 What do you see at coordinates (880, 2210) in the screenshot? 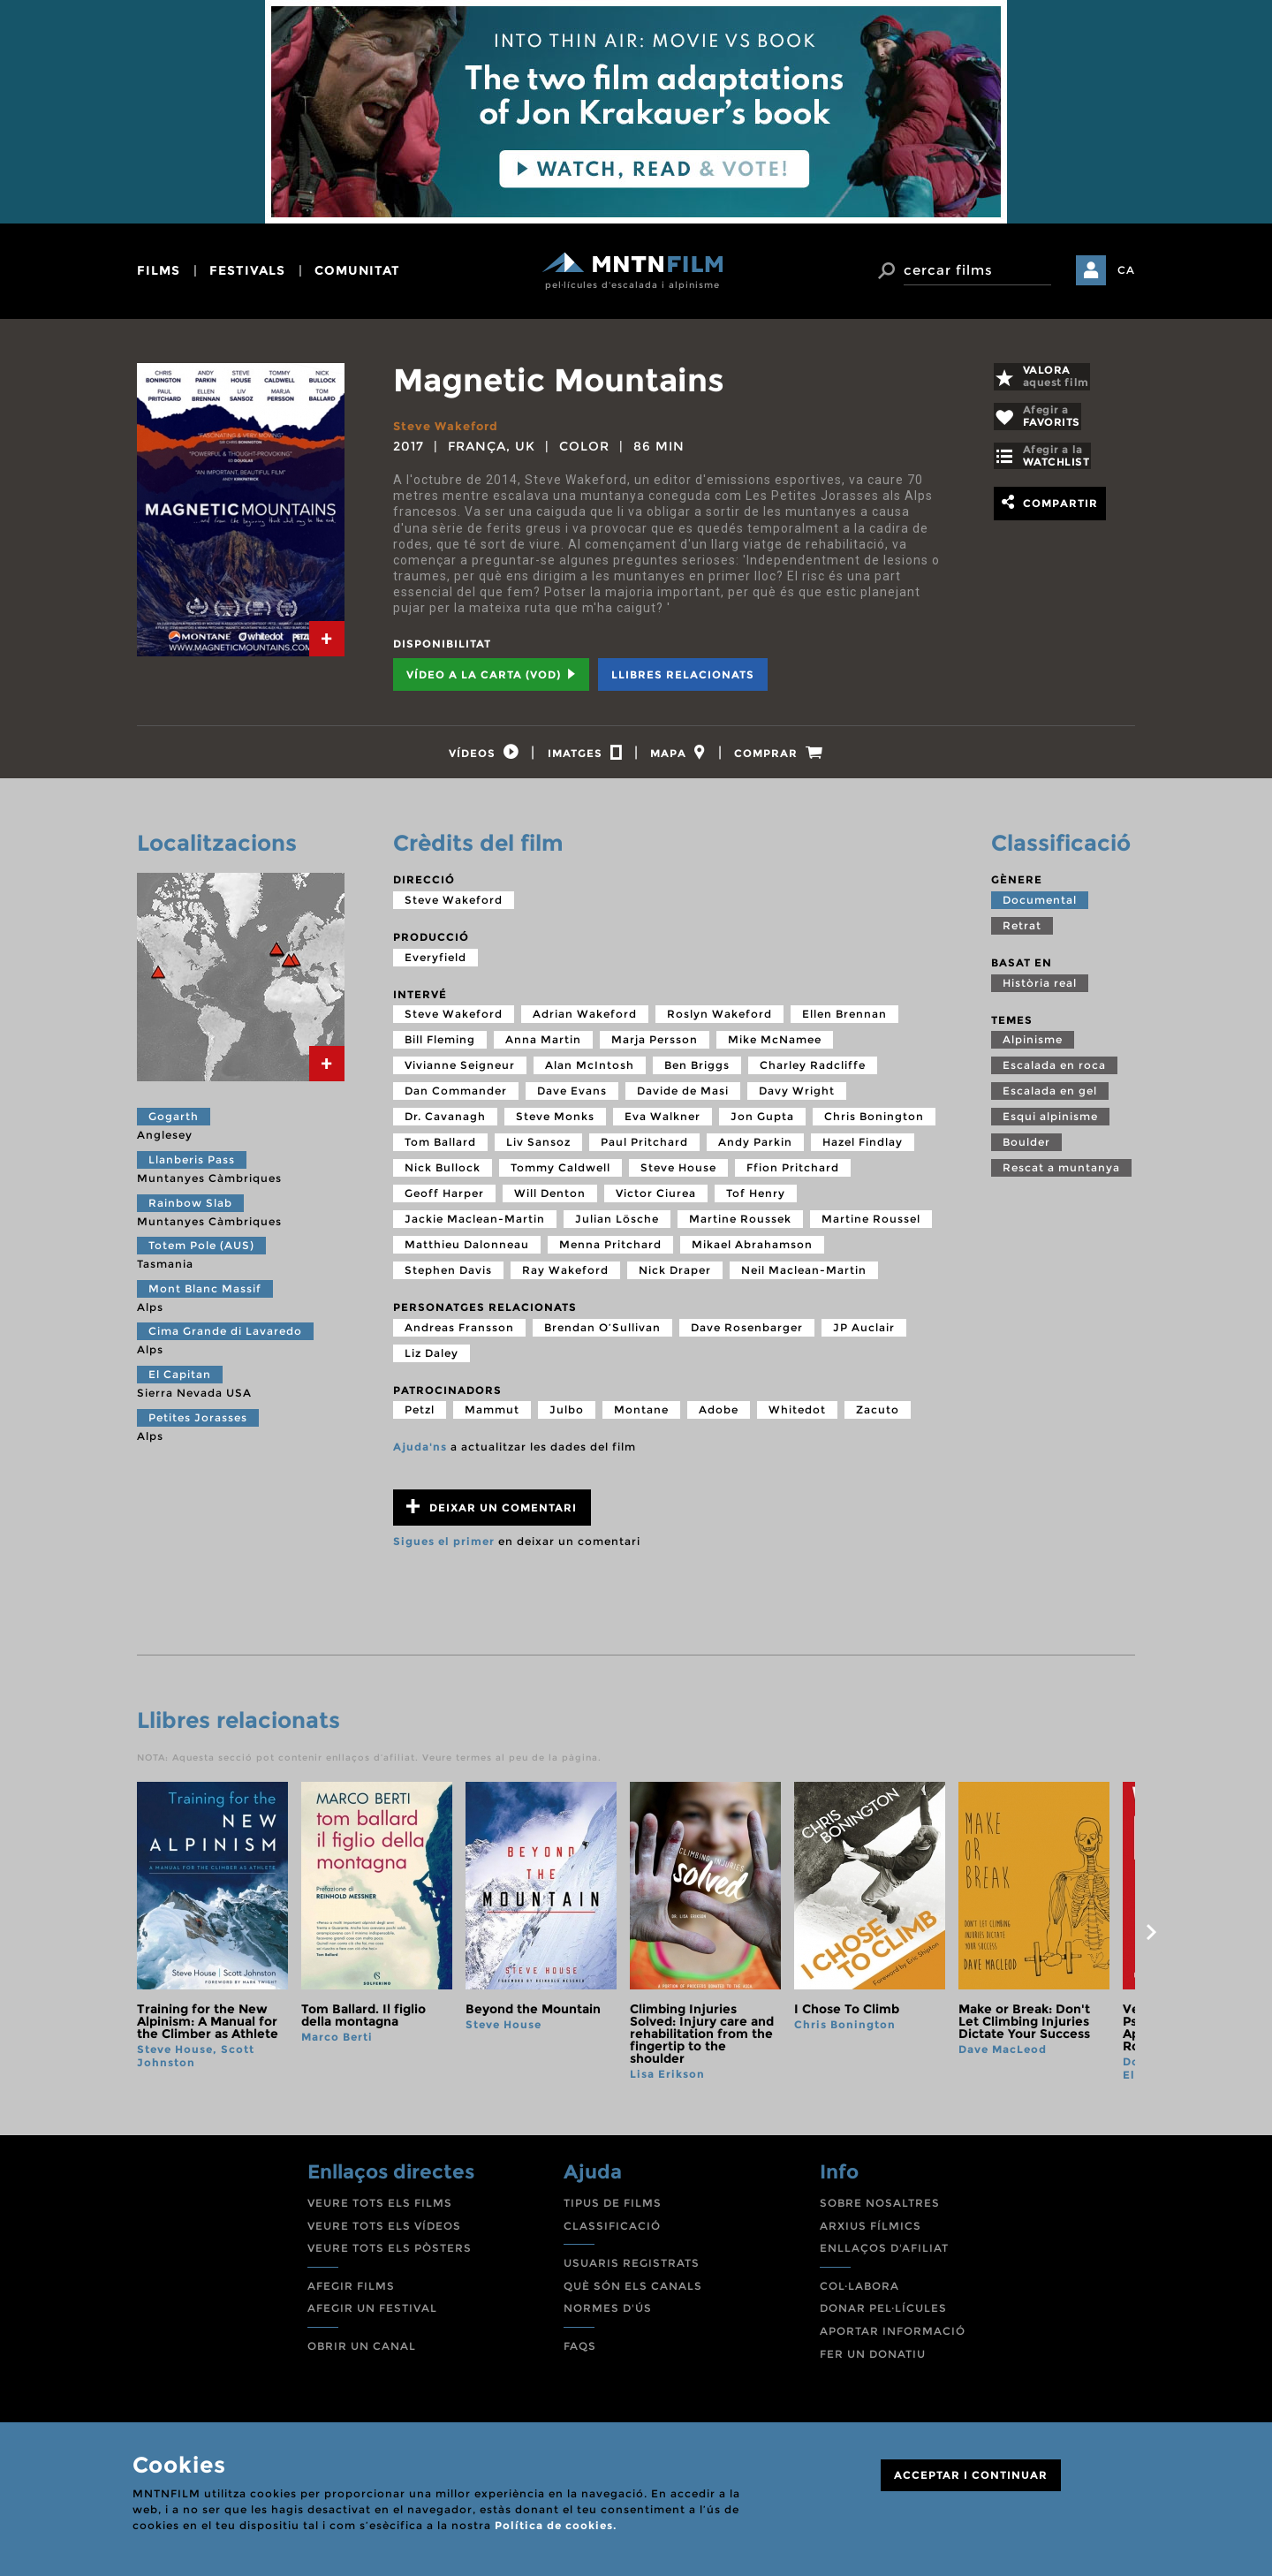
I see `SOBRE NOSALTRES` at bounding box center [880, 2210].